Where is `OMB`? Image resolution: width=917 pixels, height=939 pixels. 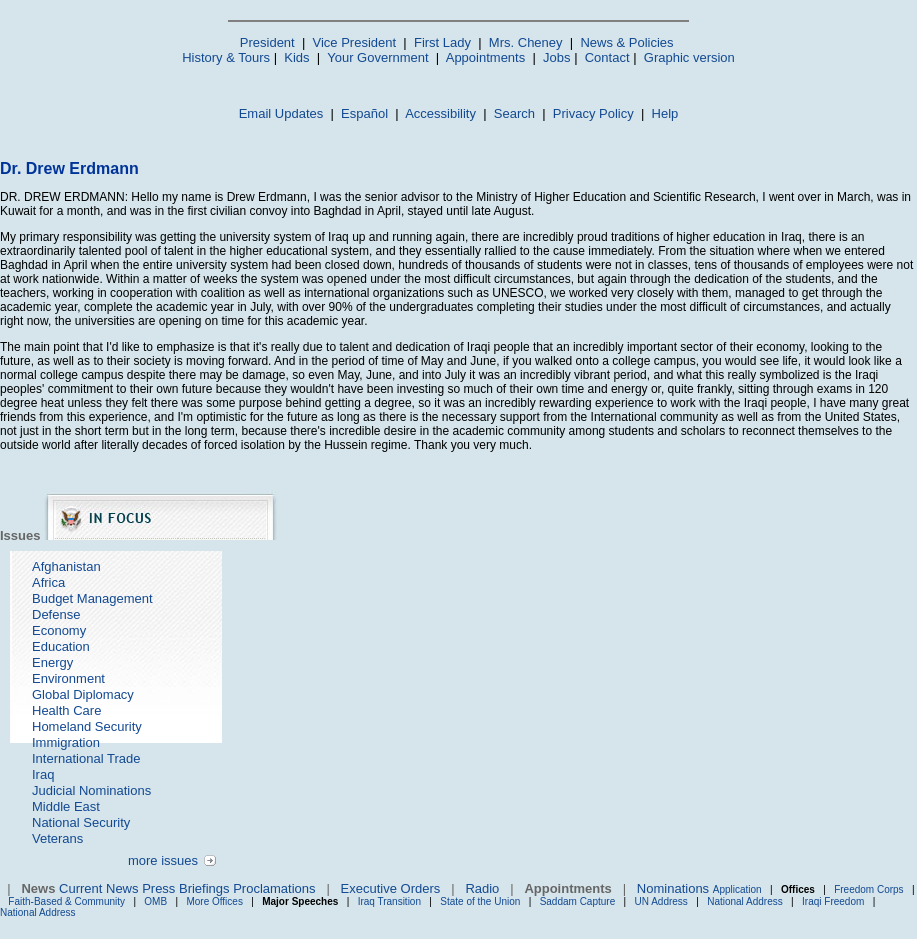
OMB is located at coordinates (155, 901).